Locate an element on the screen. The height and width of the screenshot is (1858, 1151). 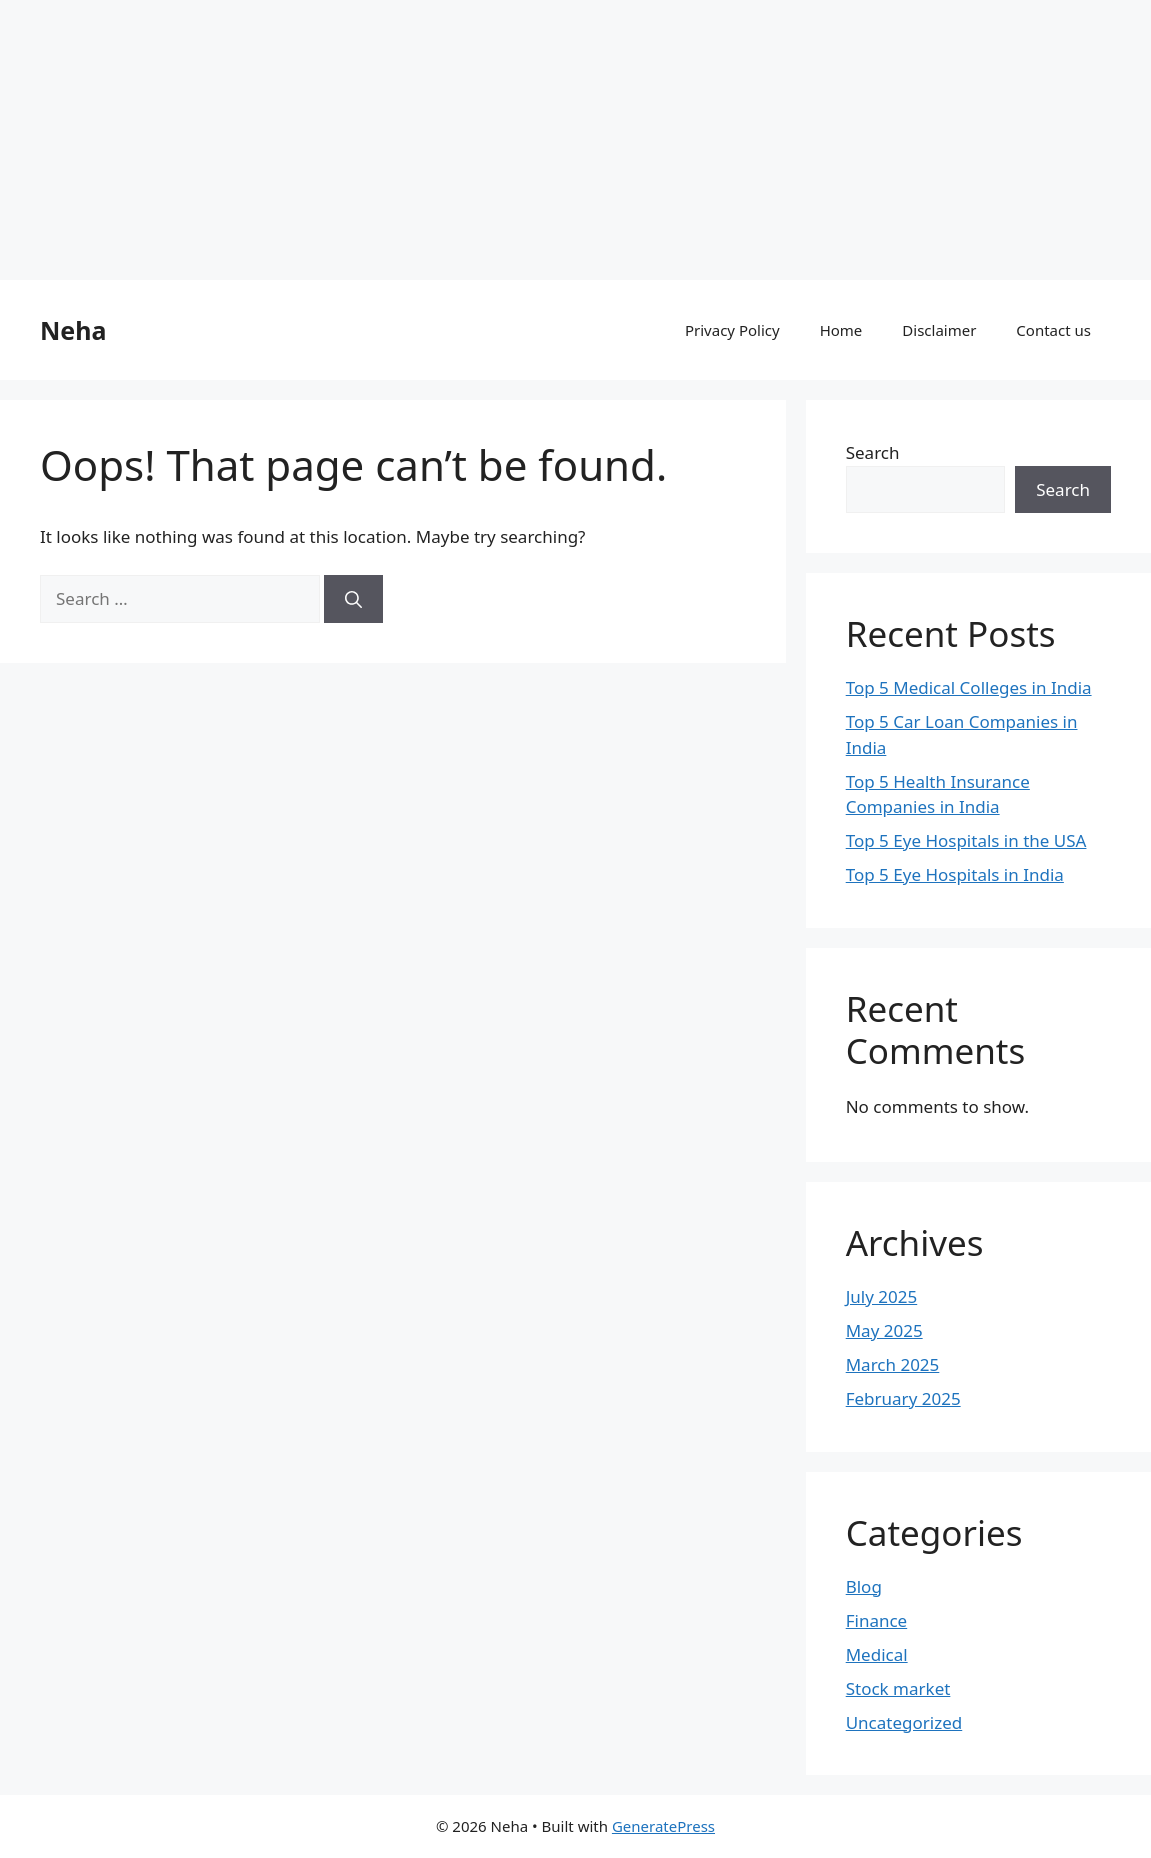
March 2025 is located at coordinates (893, 1364).